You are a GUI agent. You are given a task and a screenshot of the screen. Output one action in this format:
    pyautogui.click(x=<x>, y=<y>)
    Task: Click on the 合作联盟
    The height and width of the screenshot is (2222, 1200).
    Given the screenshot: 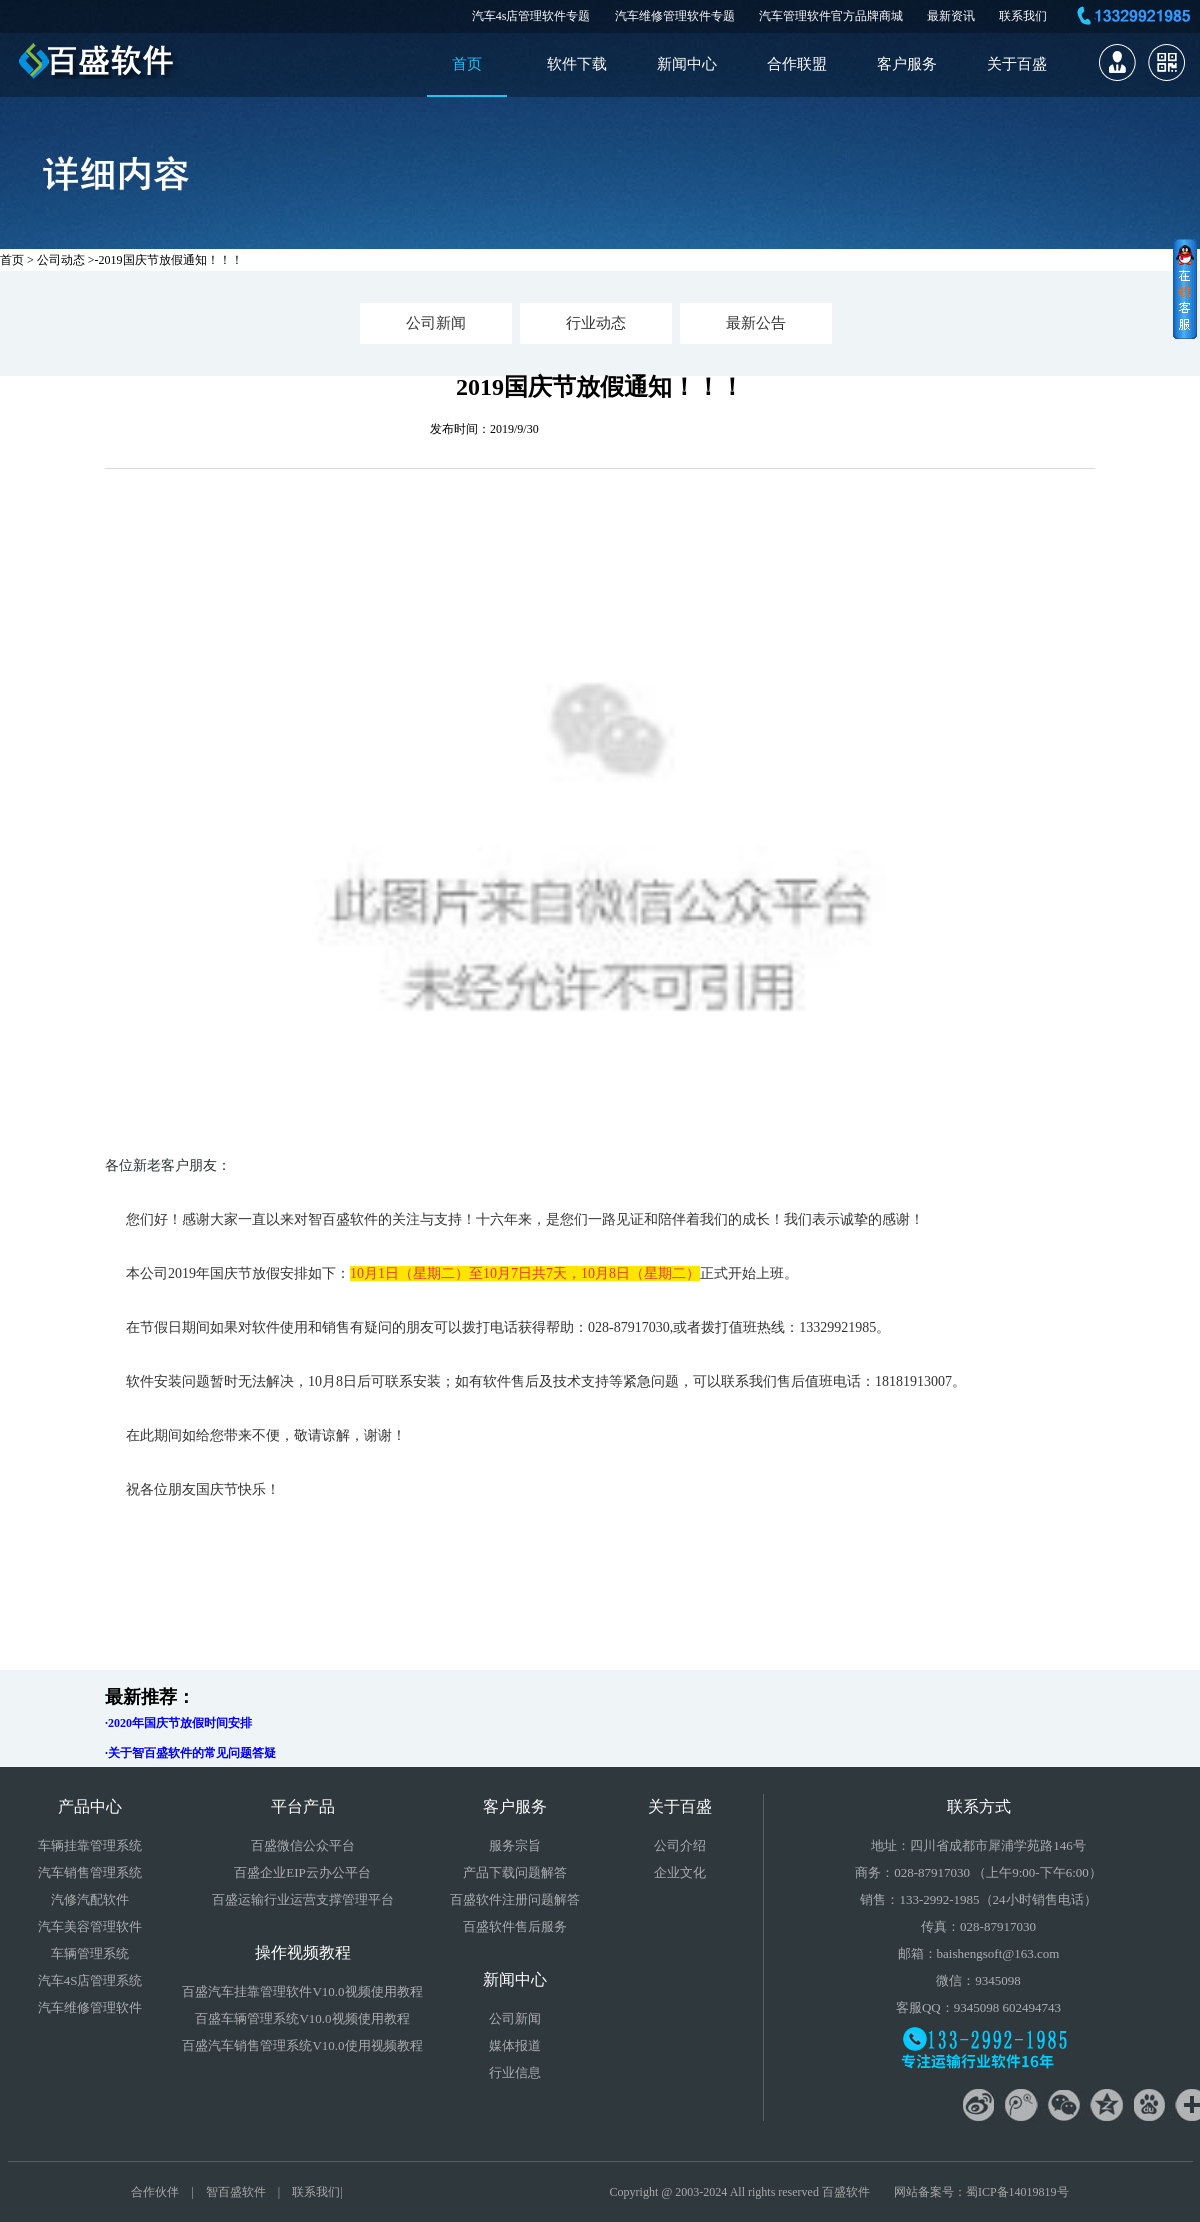 What is the action you would take?
    pyautogui.click(x=797, y=64)
    